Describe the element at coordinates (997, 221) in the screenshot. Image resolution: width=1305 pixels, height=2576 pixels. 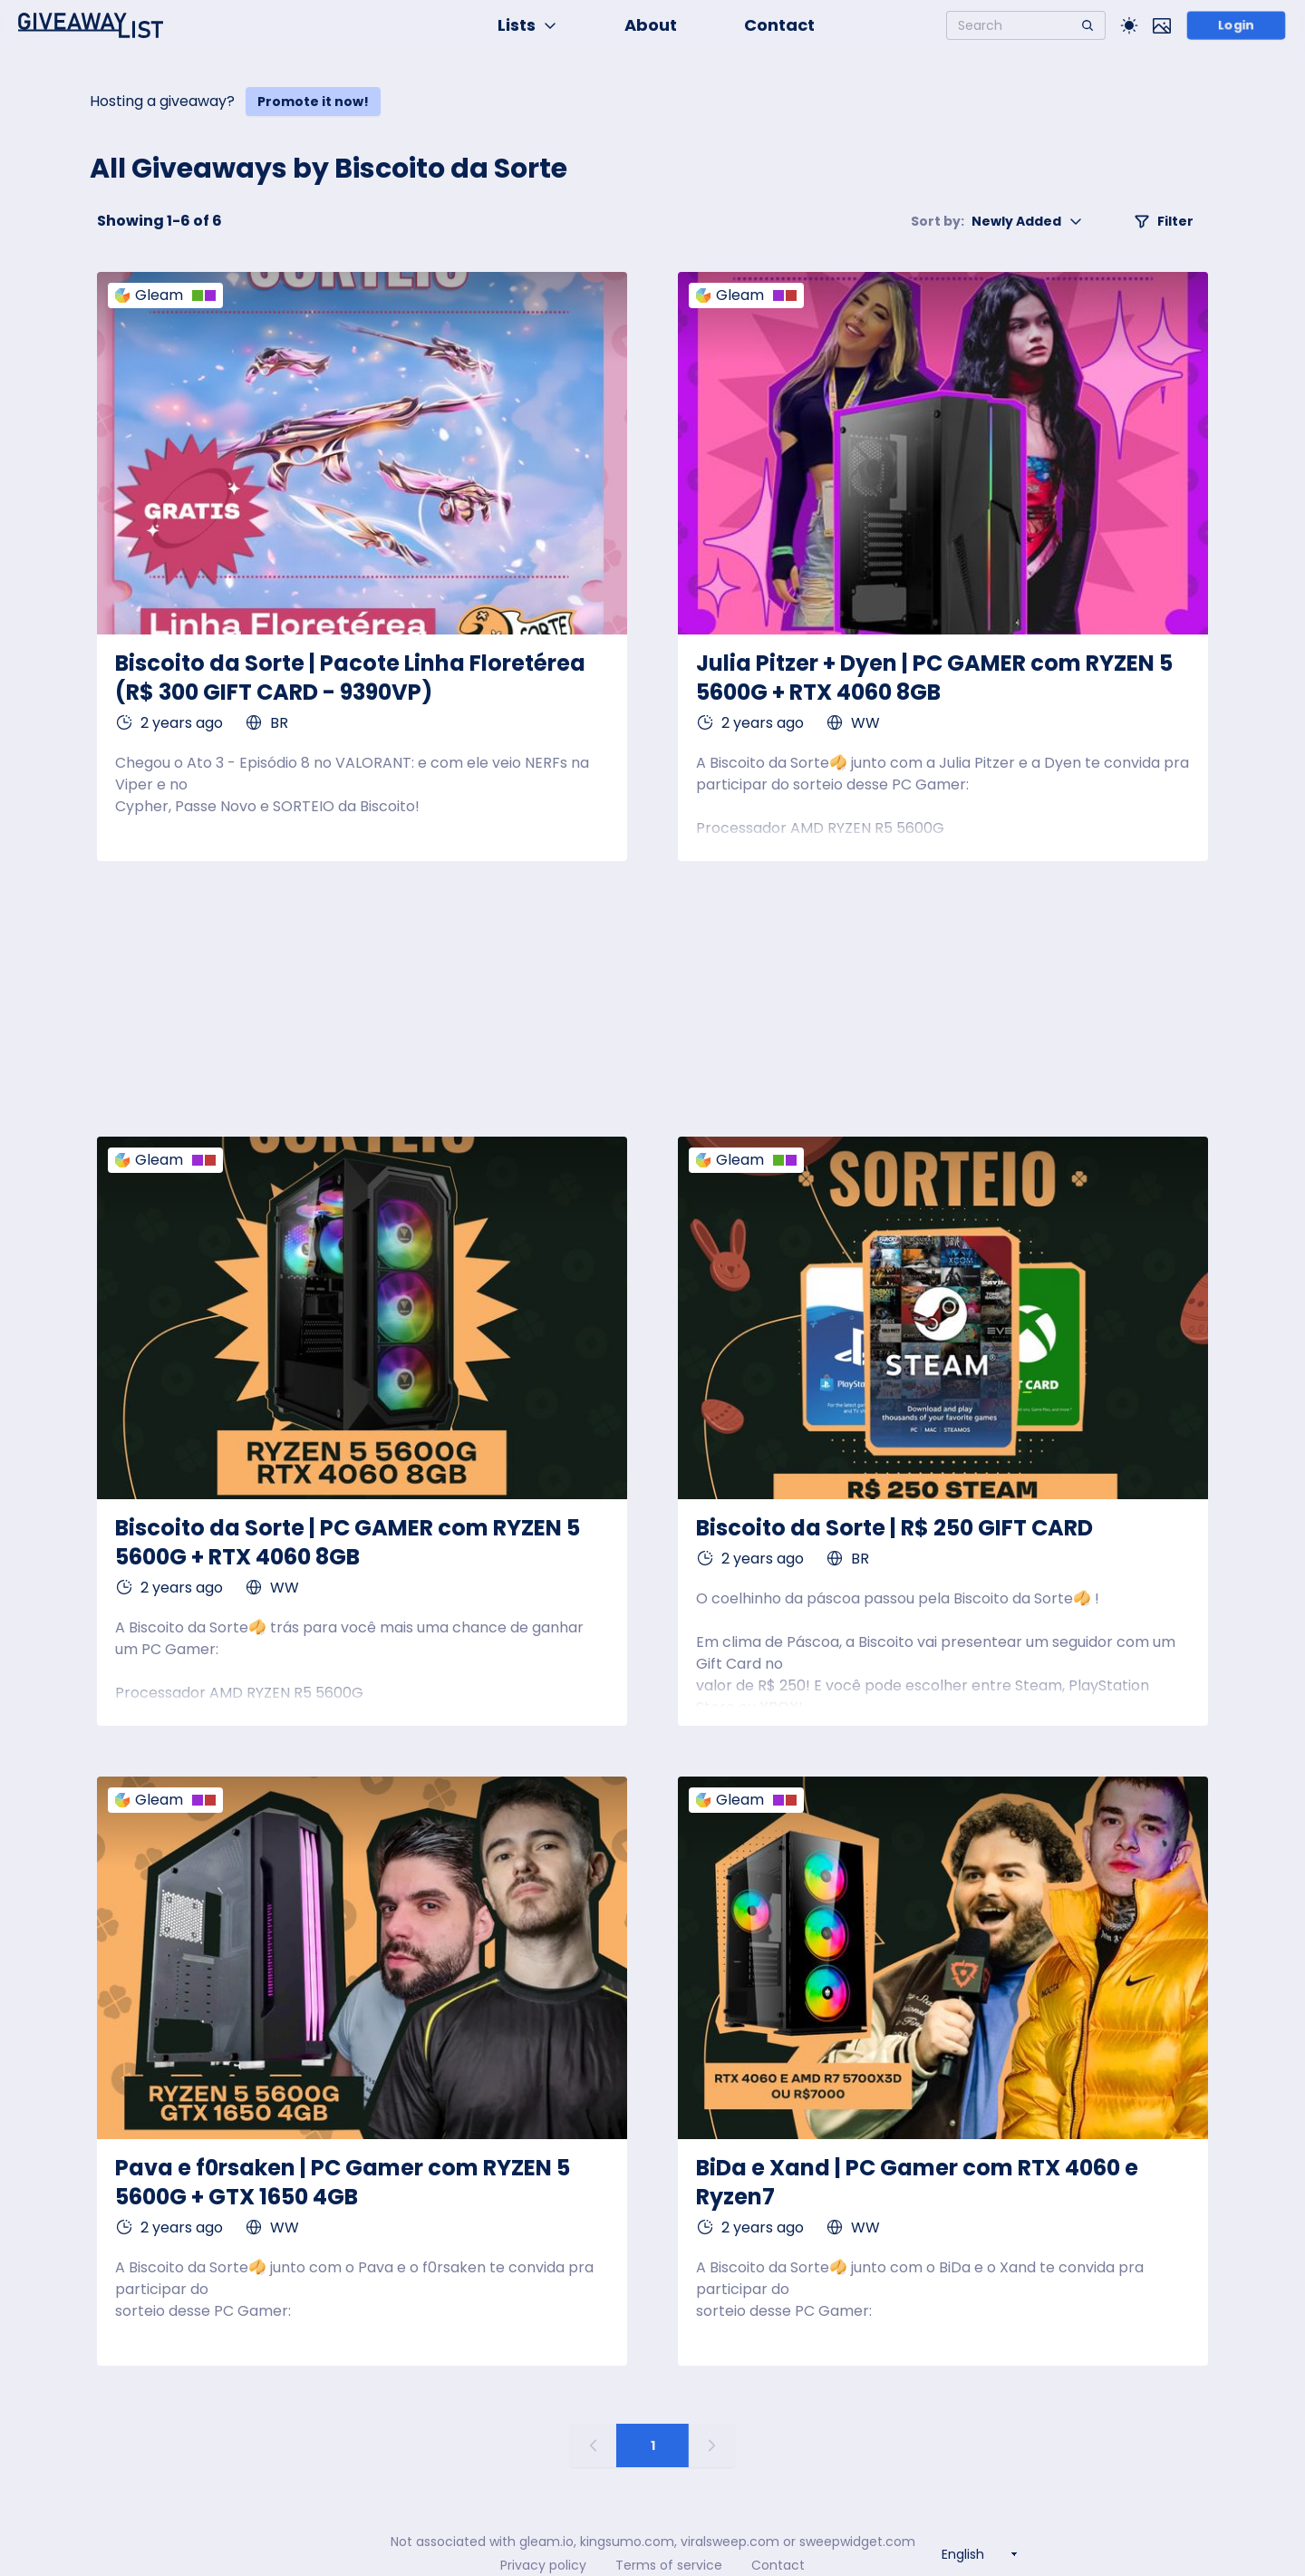
I see `Newly Added [button]` at that location.